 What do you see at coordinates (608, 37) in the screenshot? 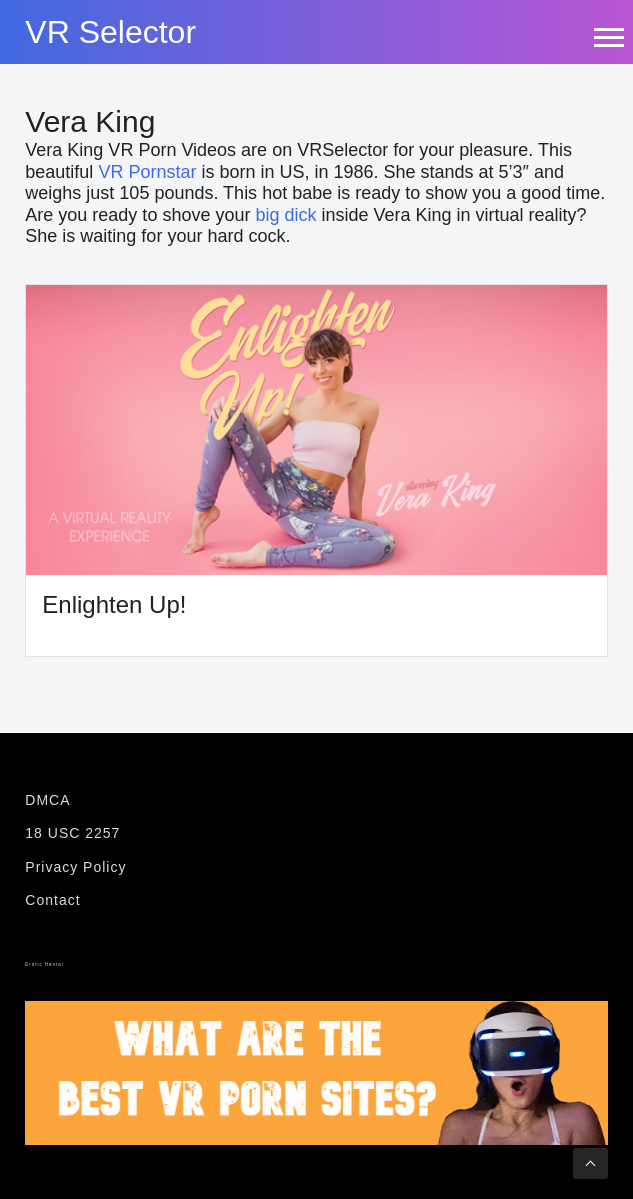
I see `[mobile-menu-icon]` at bounding box center [608, 37].